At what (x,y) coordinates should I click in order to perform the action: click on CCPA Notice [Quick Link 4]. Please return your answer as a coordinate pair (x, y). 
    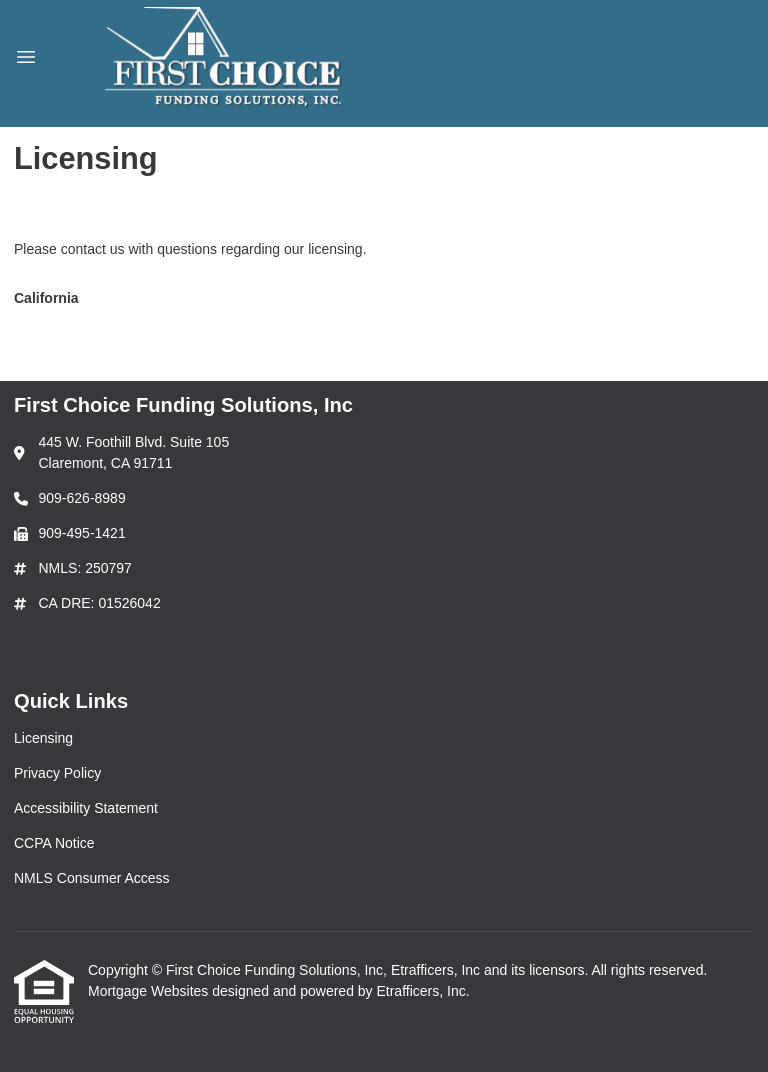
    Looking at the image, I should click on (54, 843).